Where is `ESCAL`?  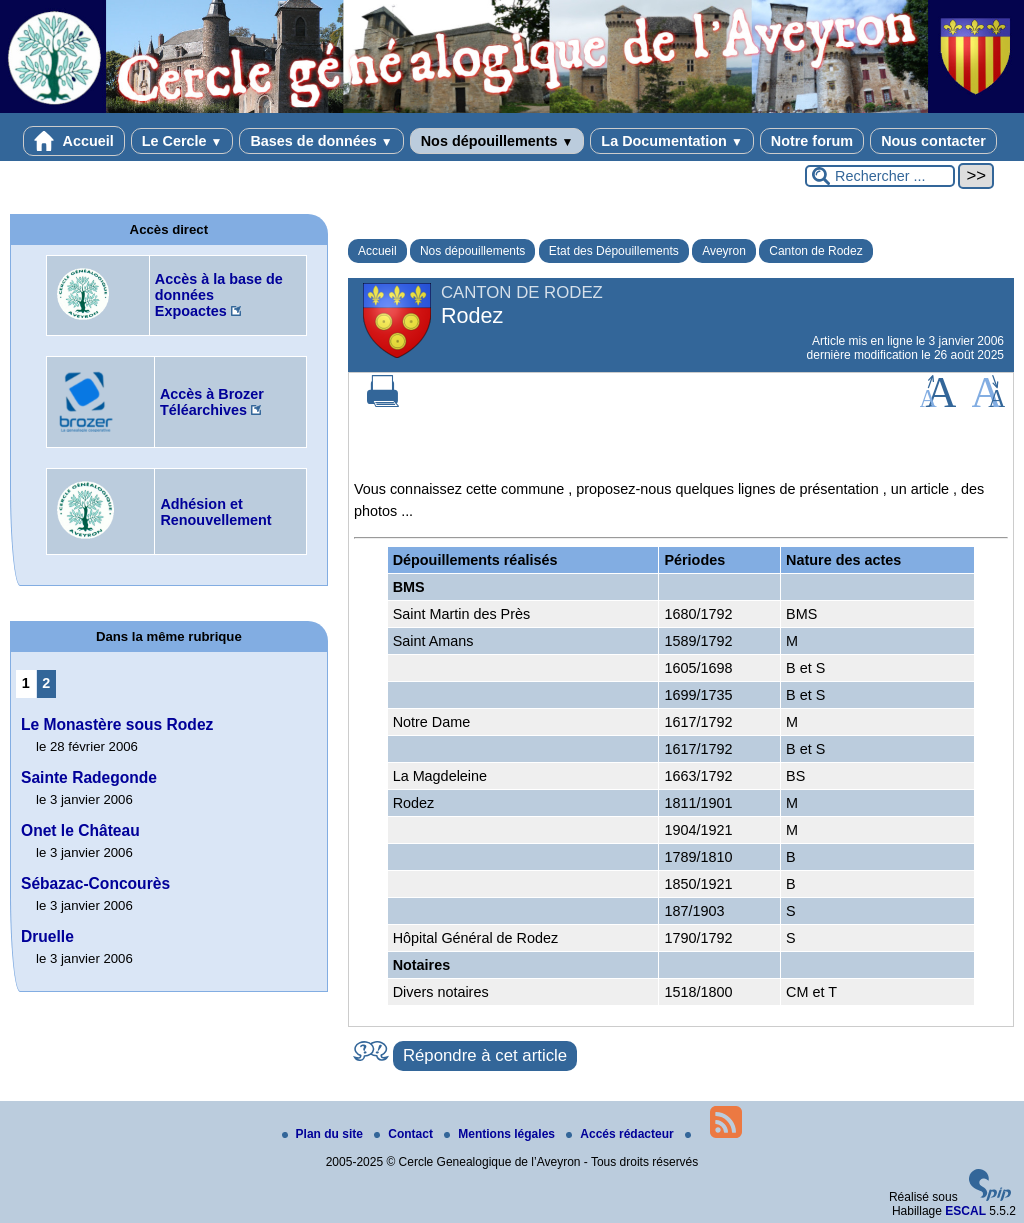 ESCAL is located at coordinates (965, 1211).